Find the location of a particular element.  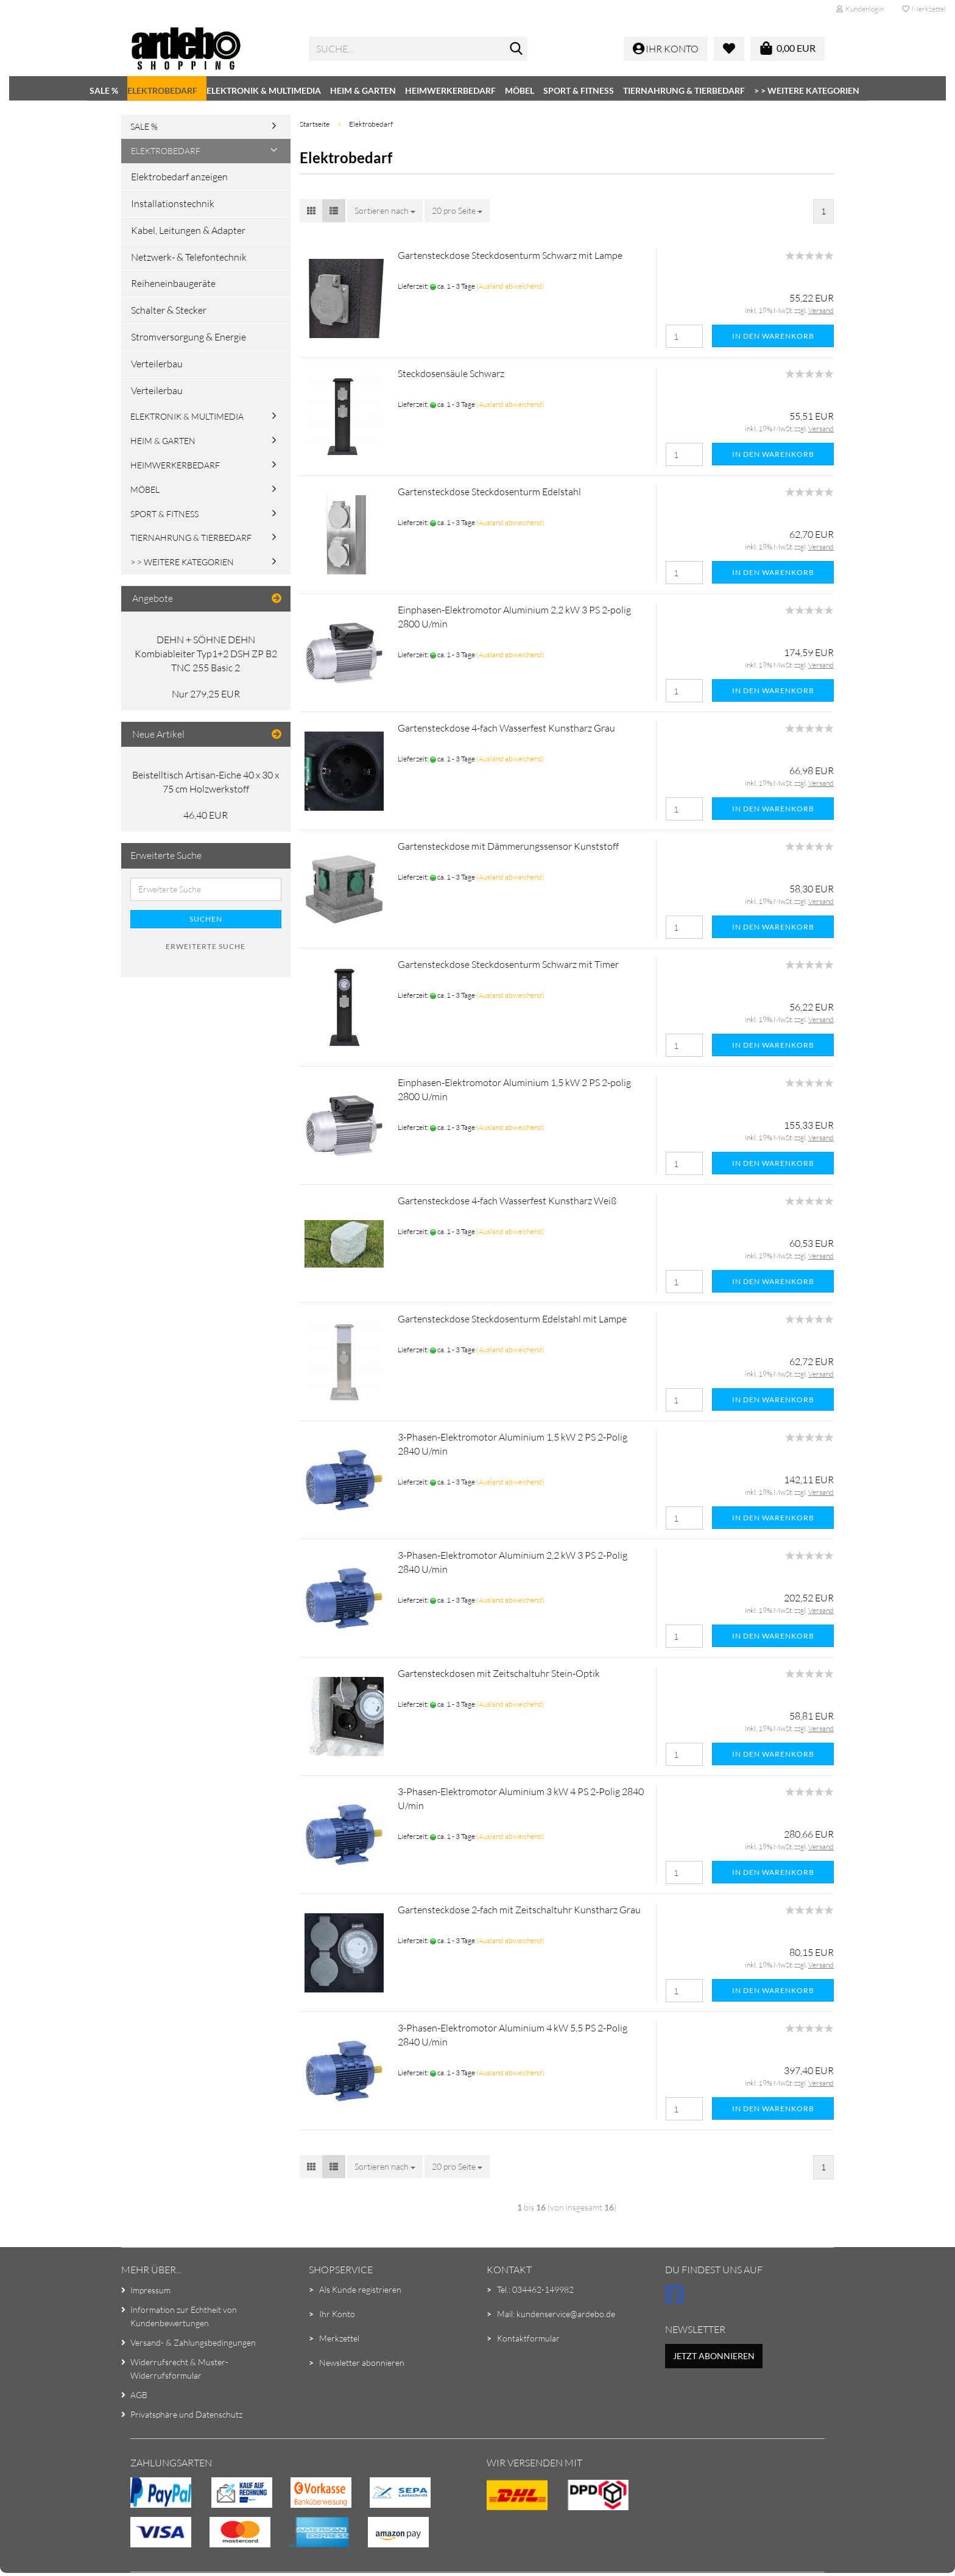

Heimwerkerbedarf is located at coordinates (450, 90).